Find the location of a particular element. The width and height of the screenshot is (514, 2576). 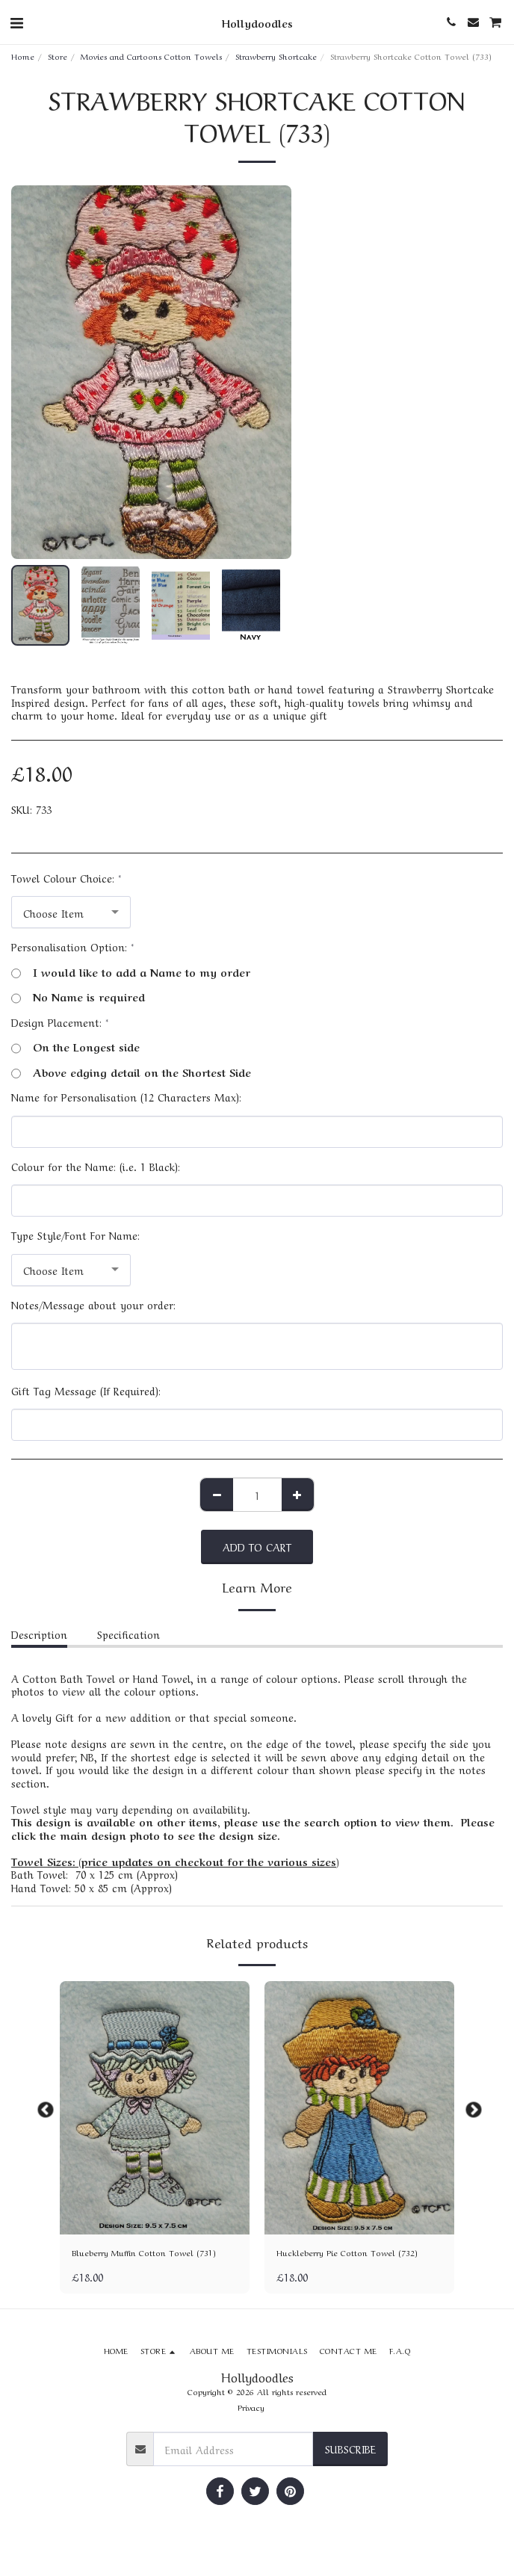

Privacy is located at coordinates (251, 2406).